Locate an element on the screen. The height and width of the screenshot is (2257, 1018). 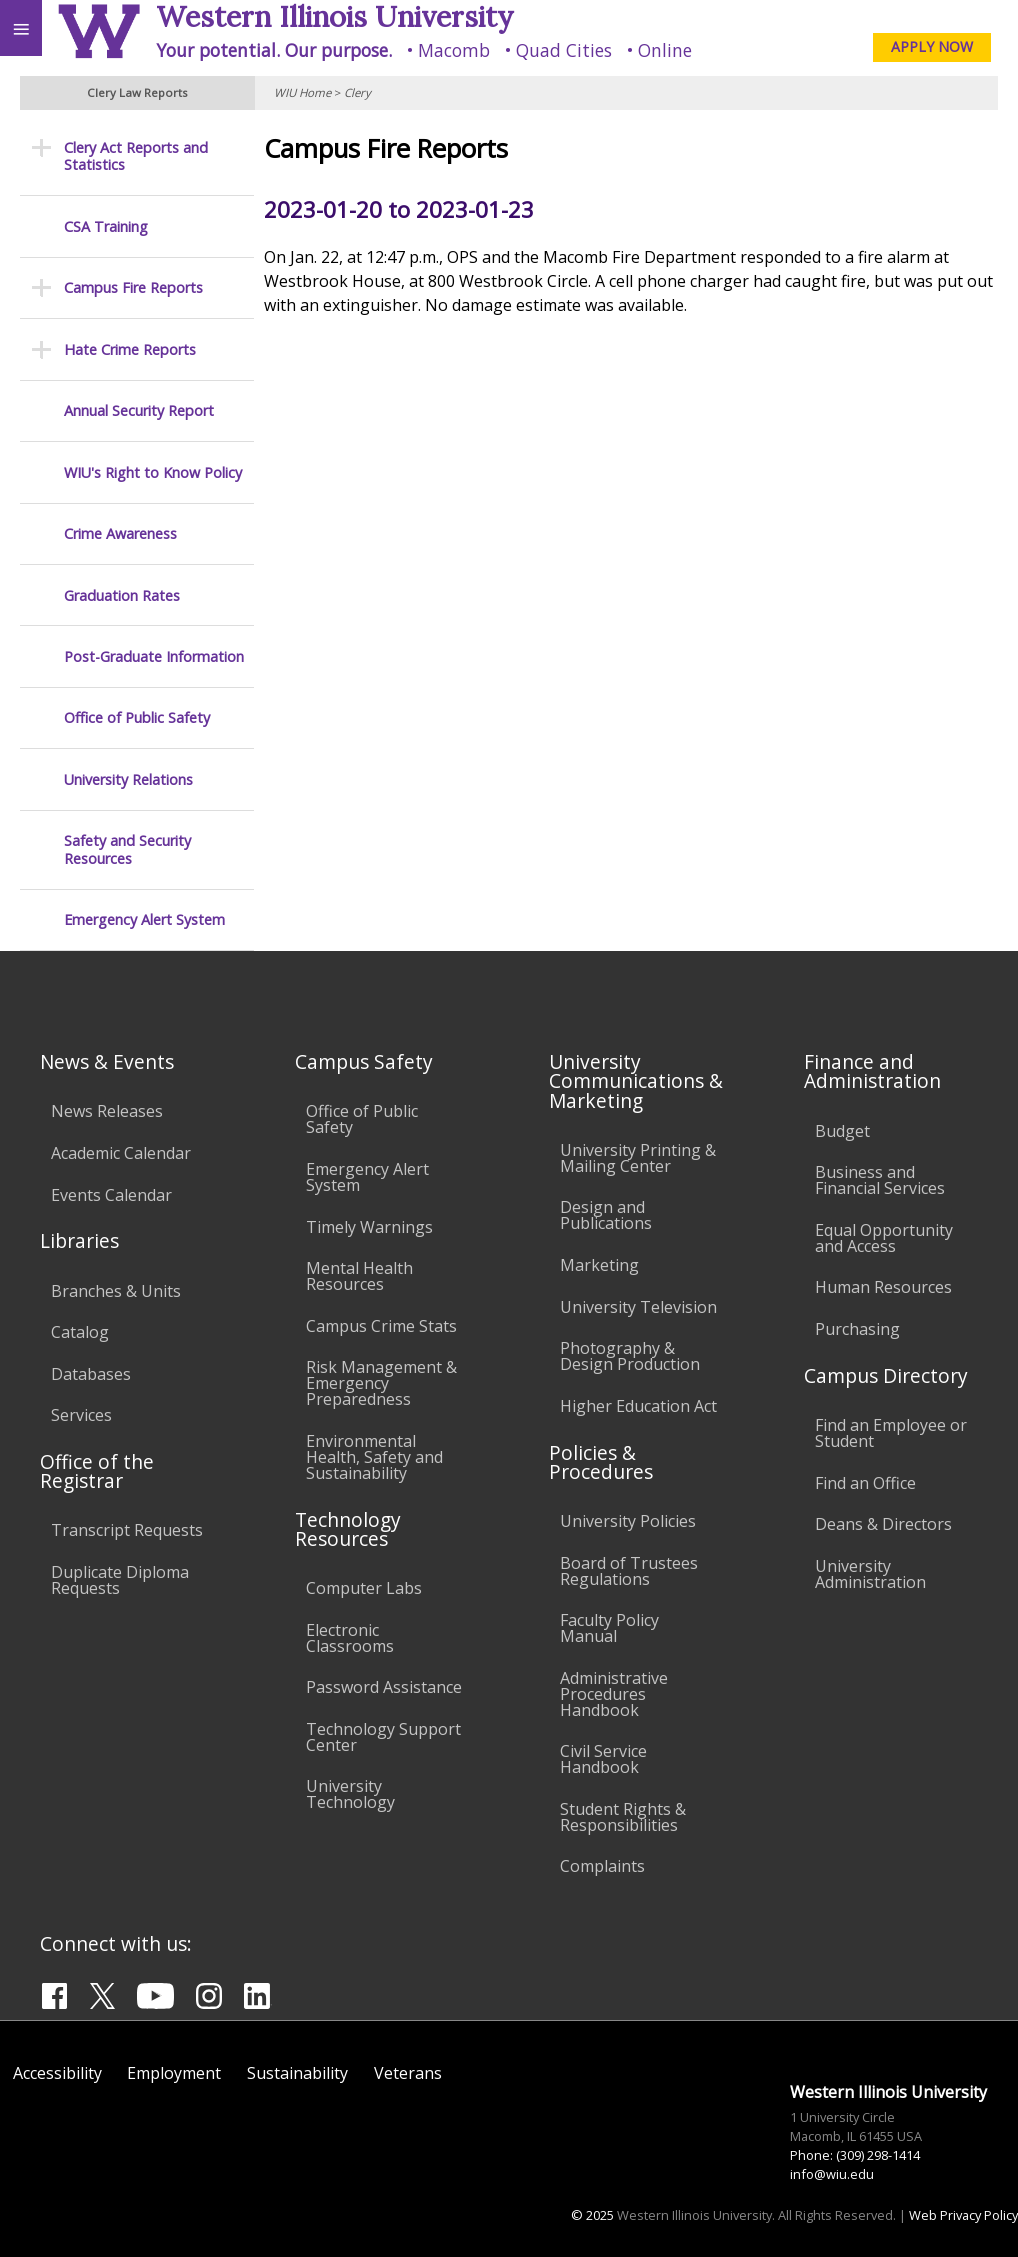
University Printing & Mailing Center is located at coordinates (638, 1158).